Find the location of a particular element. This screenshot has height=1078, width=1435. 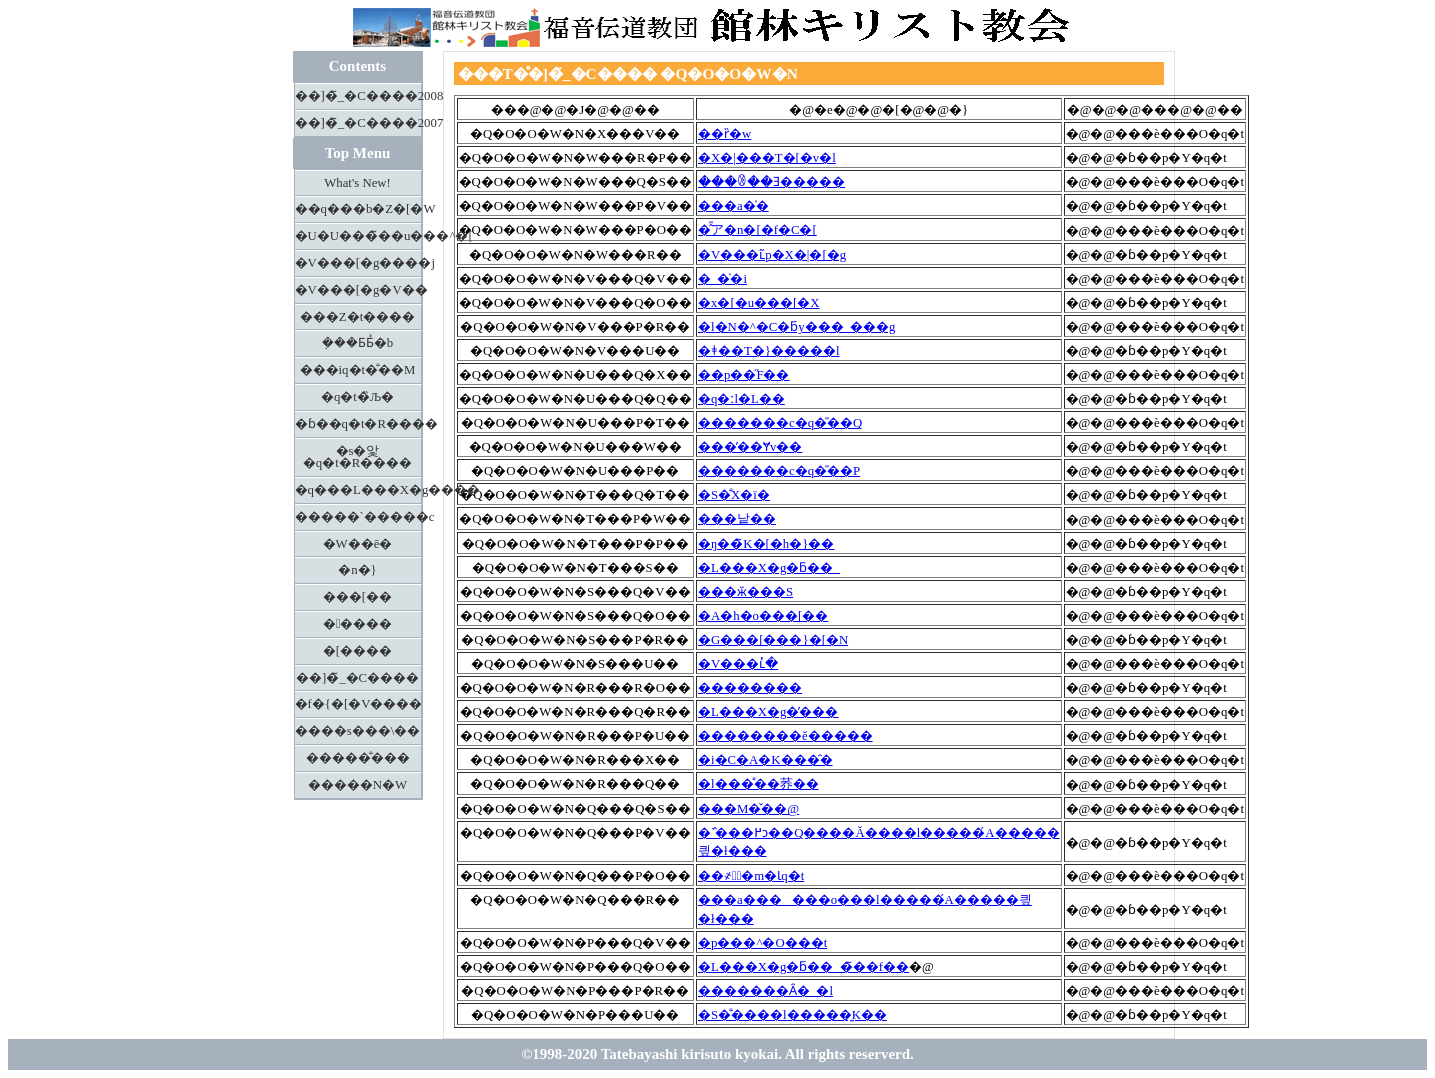

��҂ƕٌ�m�Ɩq�t is located at coordinates (751, 876).